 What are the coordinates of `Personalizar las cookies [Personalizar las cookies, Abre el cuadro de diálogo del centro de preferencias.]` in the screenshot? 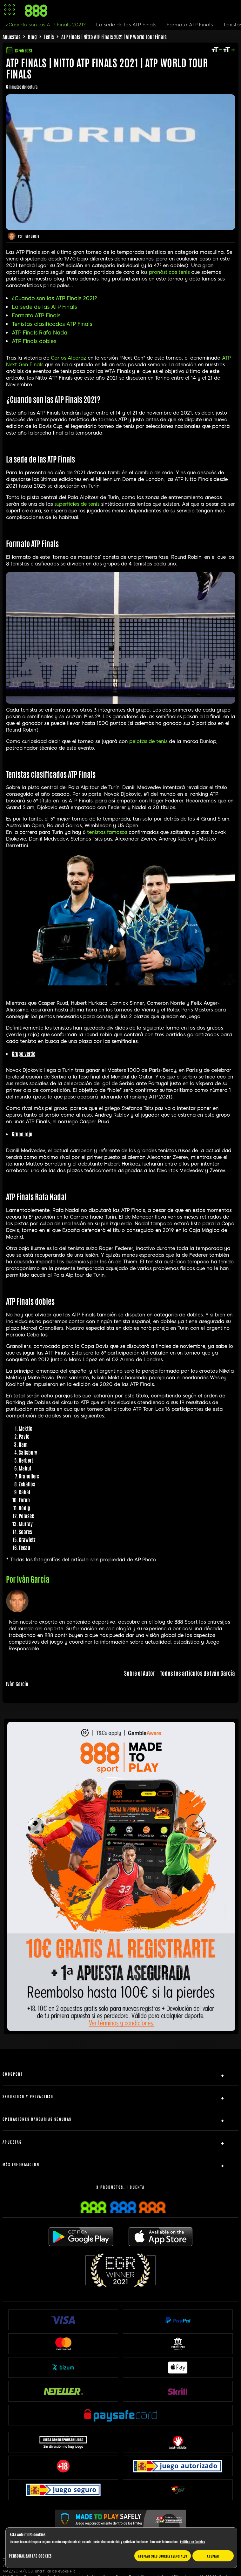 It's located at (30, 2555).